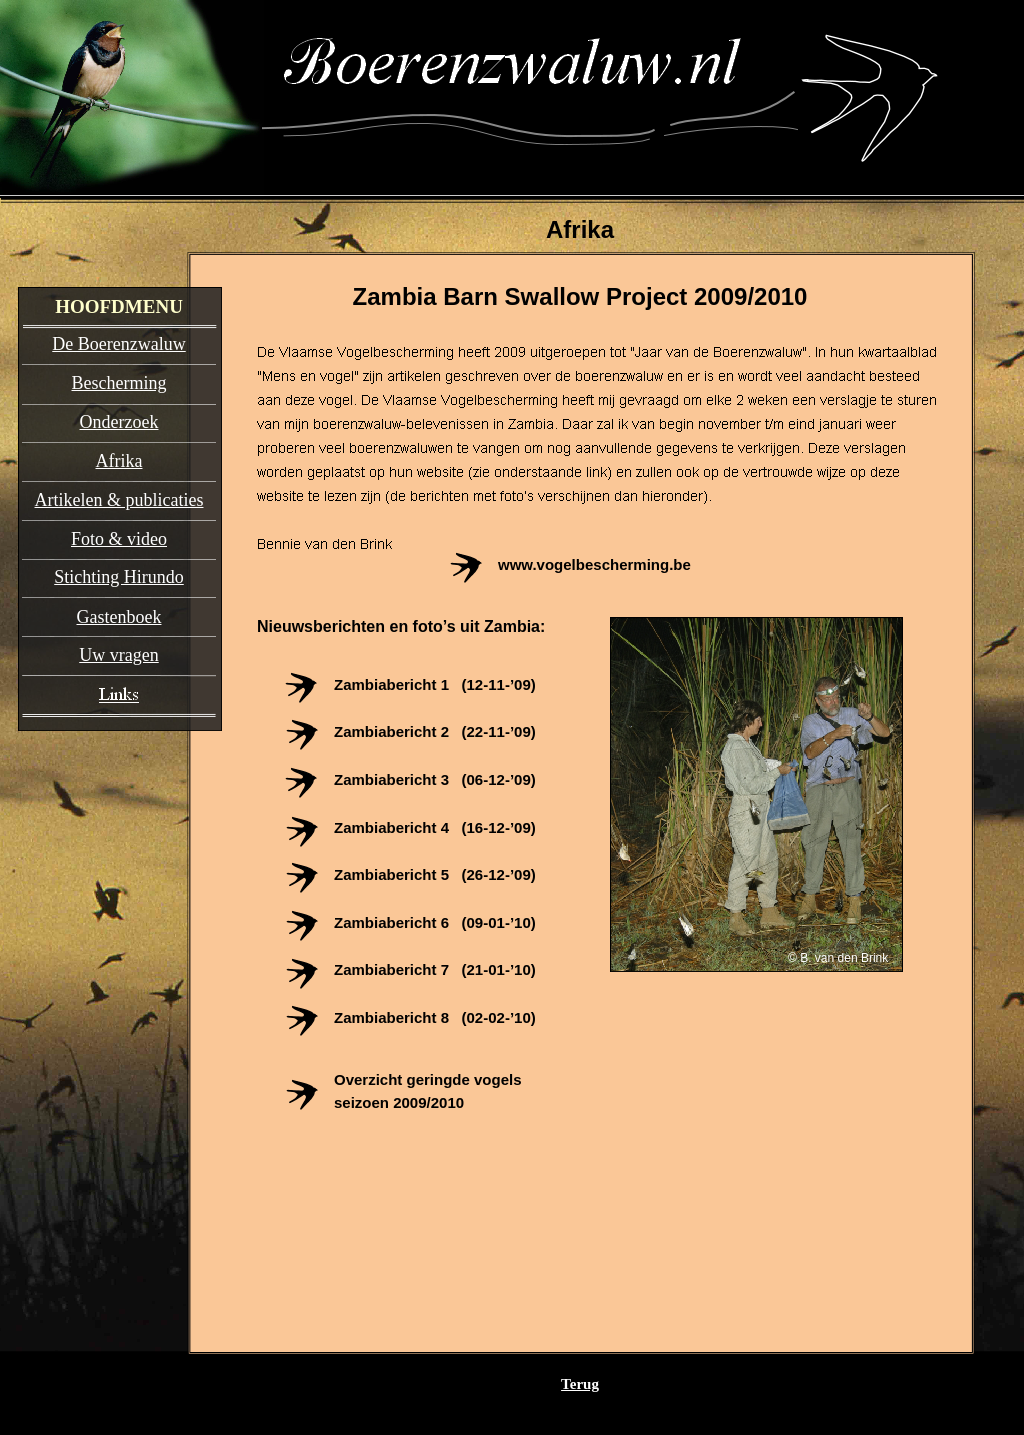 Image resolution: width=1024 pixels, height=1435 pixels. Describe the element at coordinates (118, 344) in the screenshot. I see `De Boerenzwaluw` at that location.